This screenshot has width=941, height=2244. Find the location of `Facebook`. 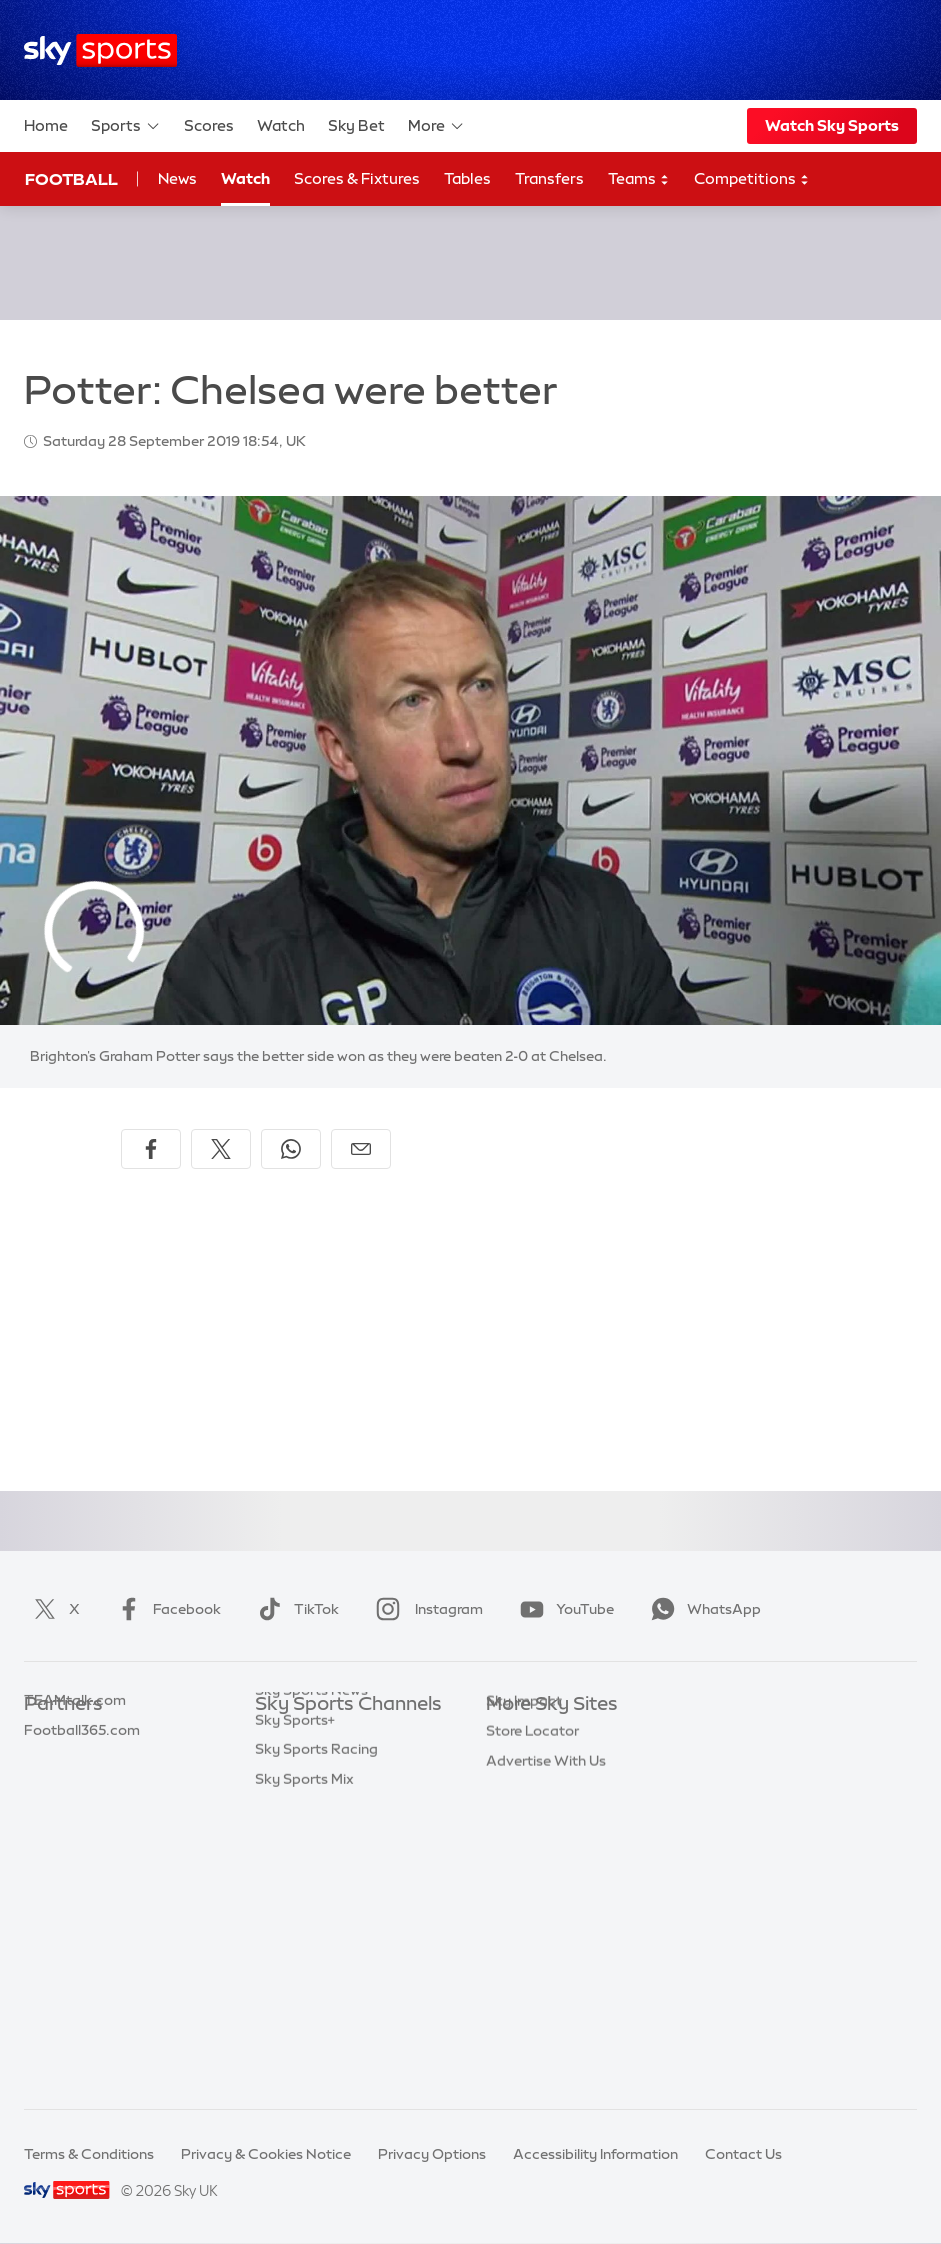

Facebook is located at coordinates (165, 1609).